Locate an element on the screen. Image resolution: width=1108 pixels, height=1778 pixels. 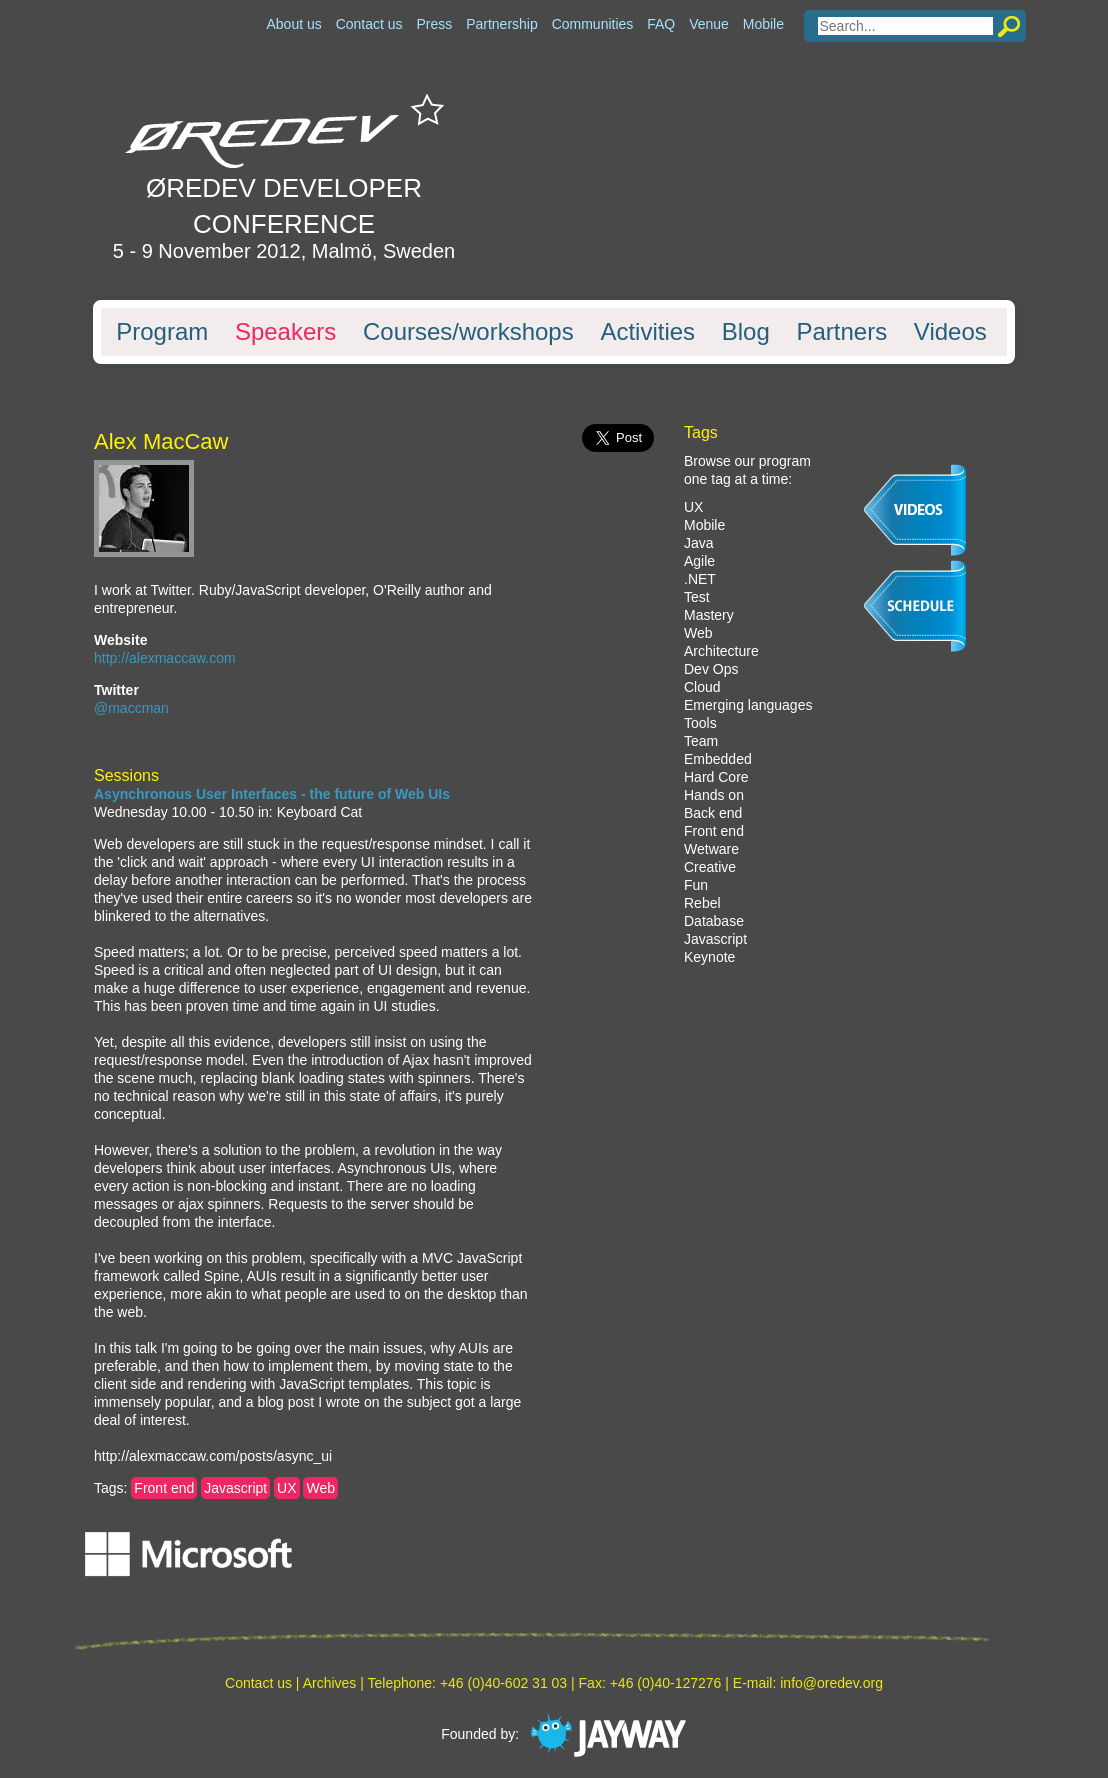
Dev Ops is located at coordinates (711, 669).